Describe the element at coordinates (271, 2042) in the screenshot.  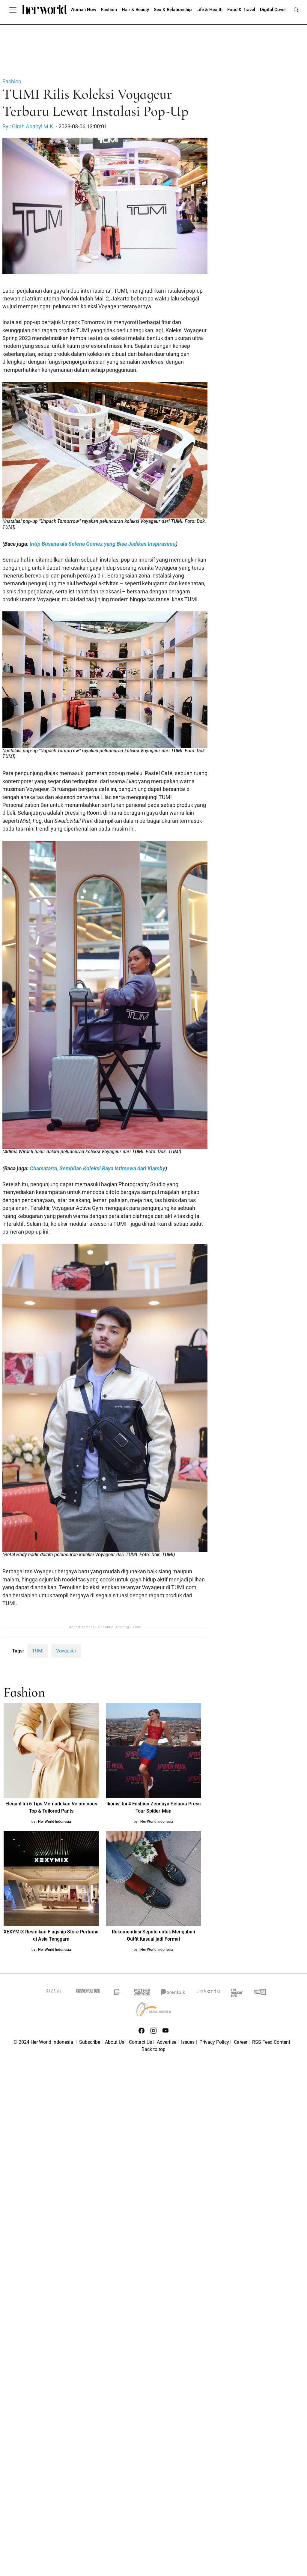
I see `RSS Feed Content` at that location.